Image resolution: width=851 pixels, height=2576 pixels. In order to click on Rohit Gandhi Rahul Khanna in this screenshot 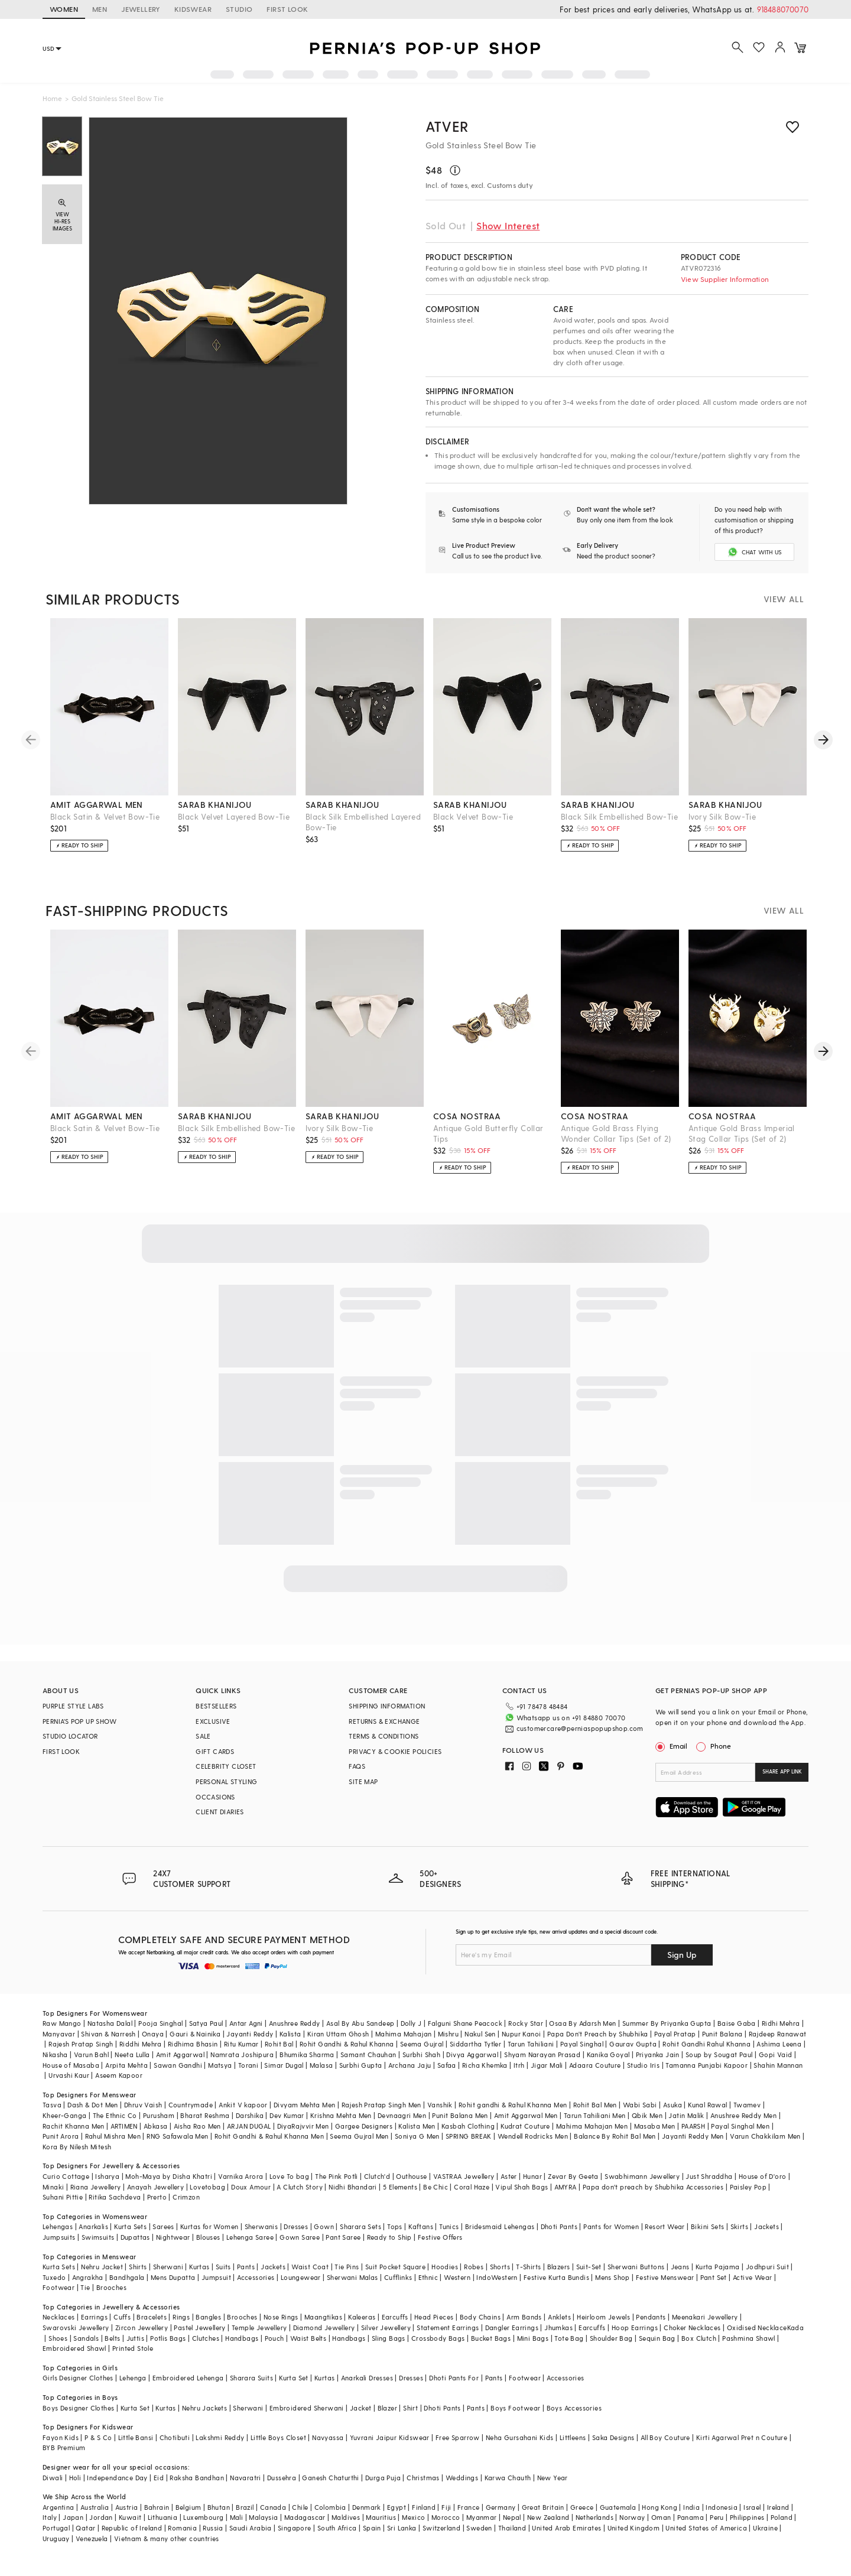, I will do `click(706, 2044)`.